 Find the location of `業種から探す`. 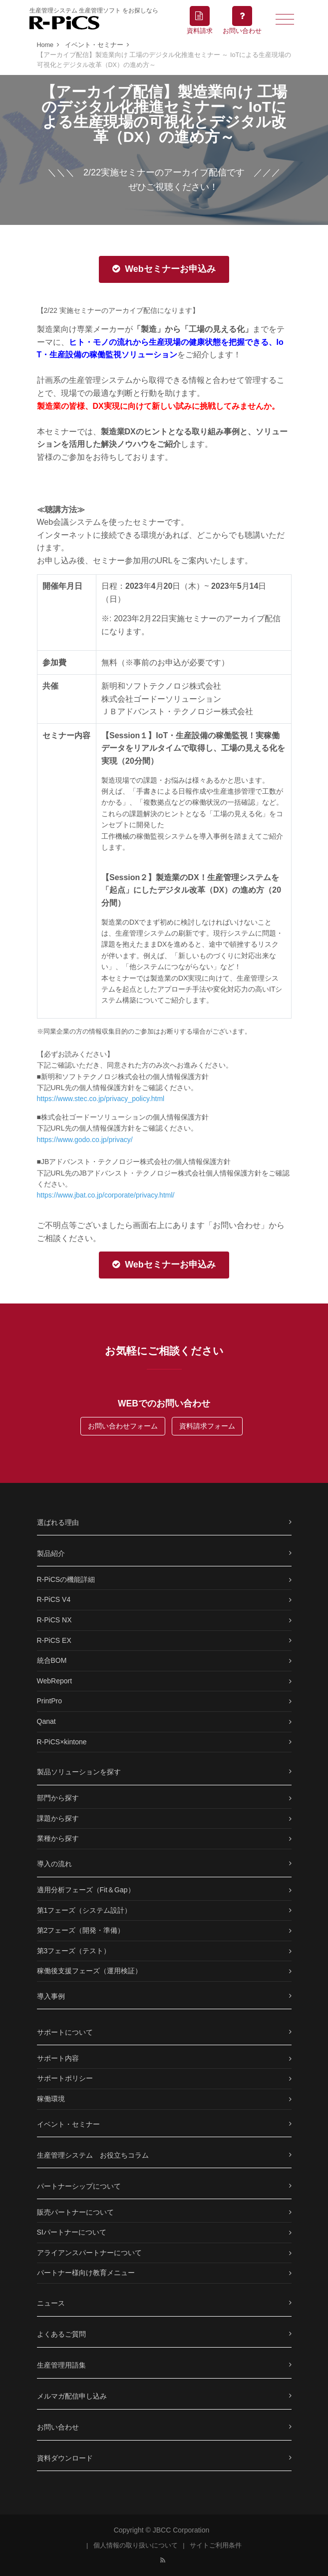

業種から探す is located at coordinates (58, 1838).